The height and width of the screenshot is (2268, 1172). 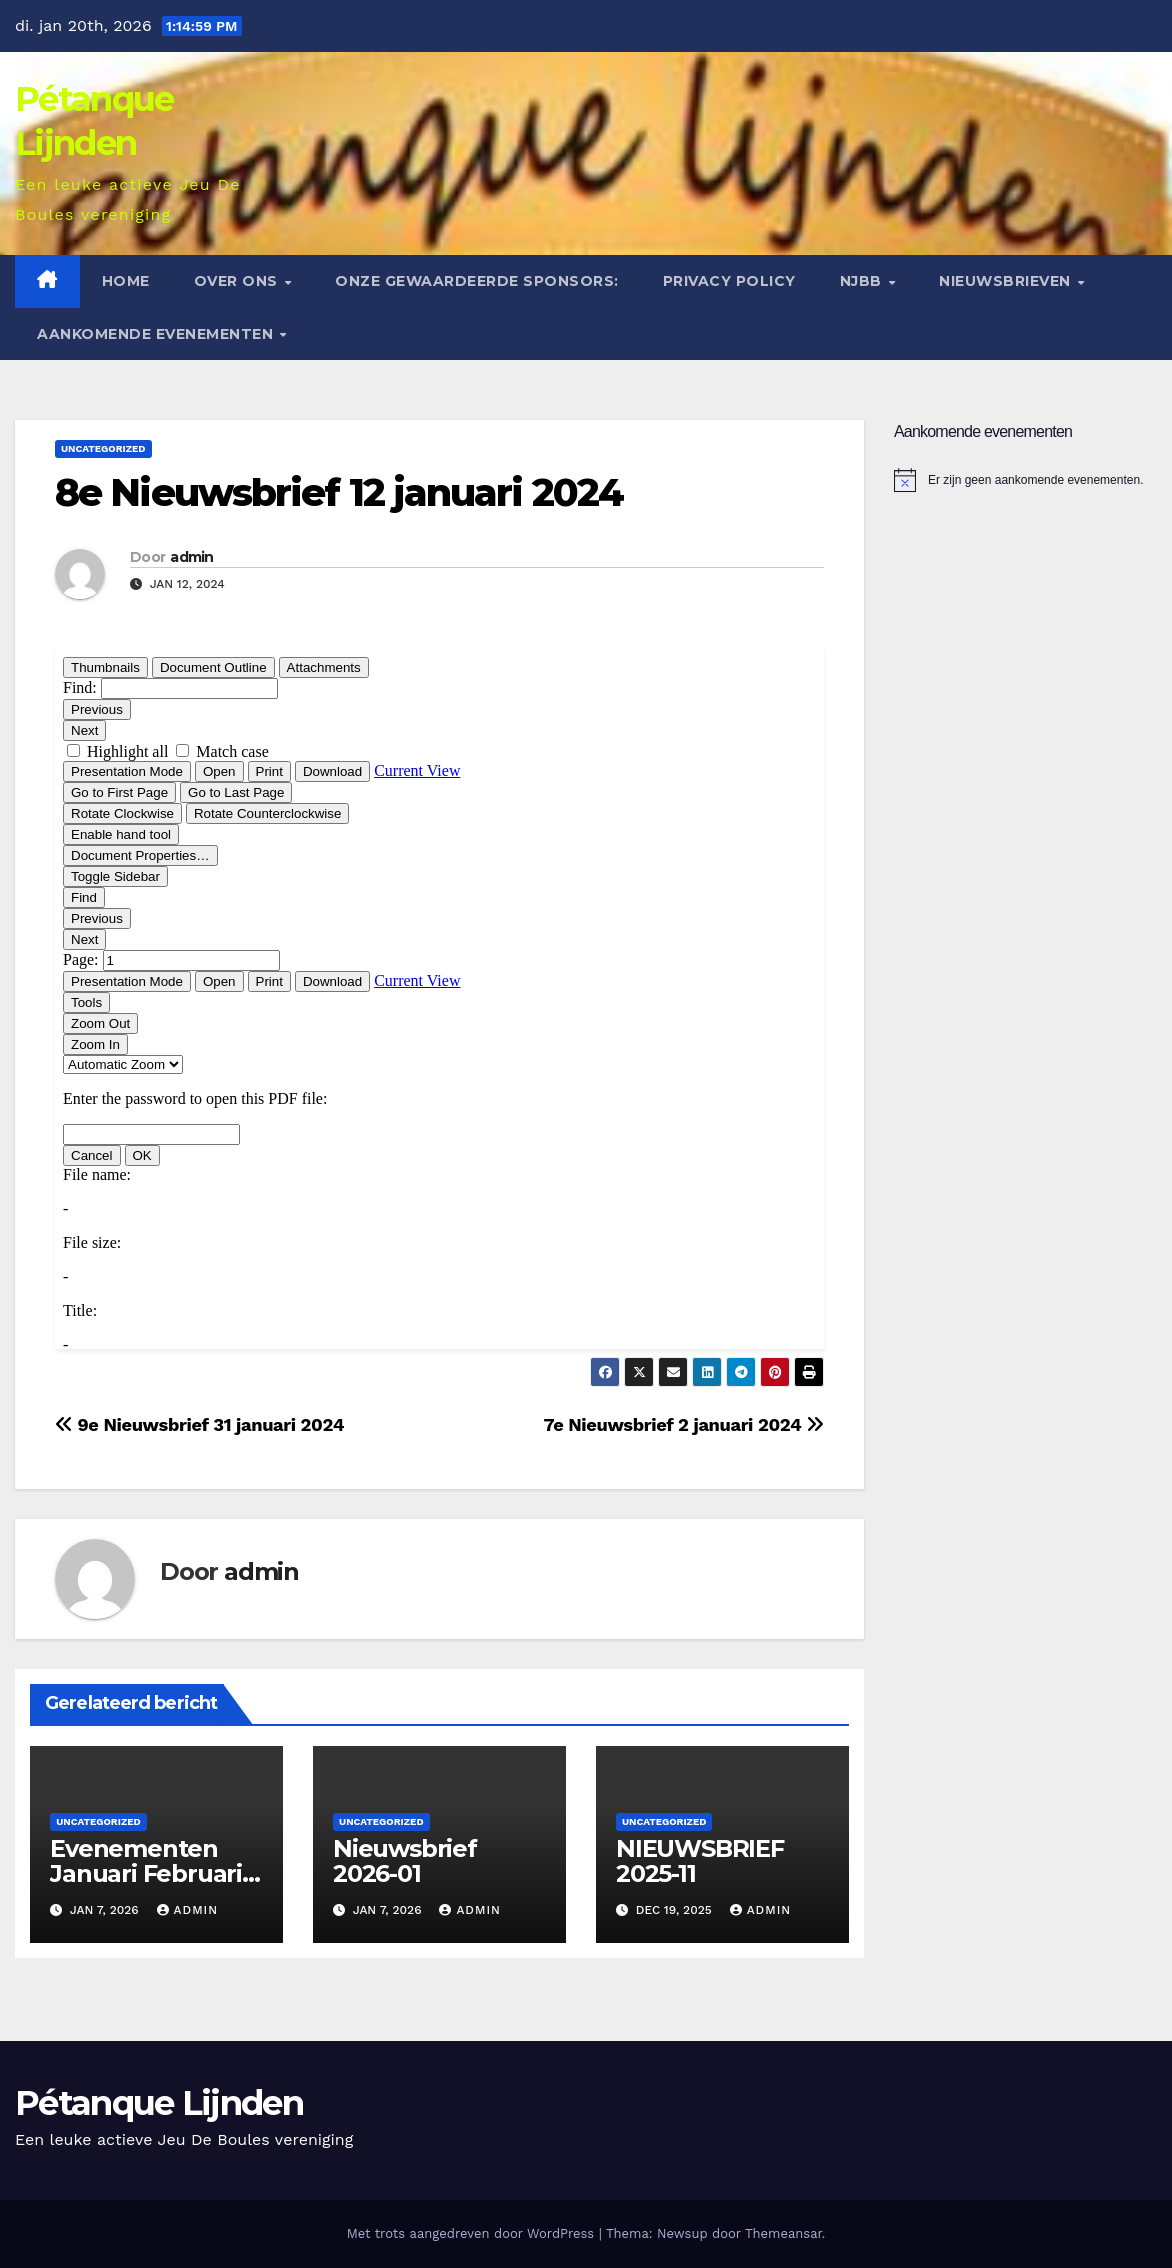 What do you see at coordinates (477, 281) in the screenshot?
I see `Onze gewaardeerde sponsors:` at bounding box center [477, 281].